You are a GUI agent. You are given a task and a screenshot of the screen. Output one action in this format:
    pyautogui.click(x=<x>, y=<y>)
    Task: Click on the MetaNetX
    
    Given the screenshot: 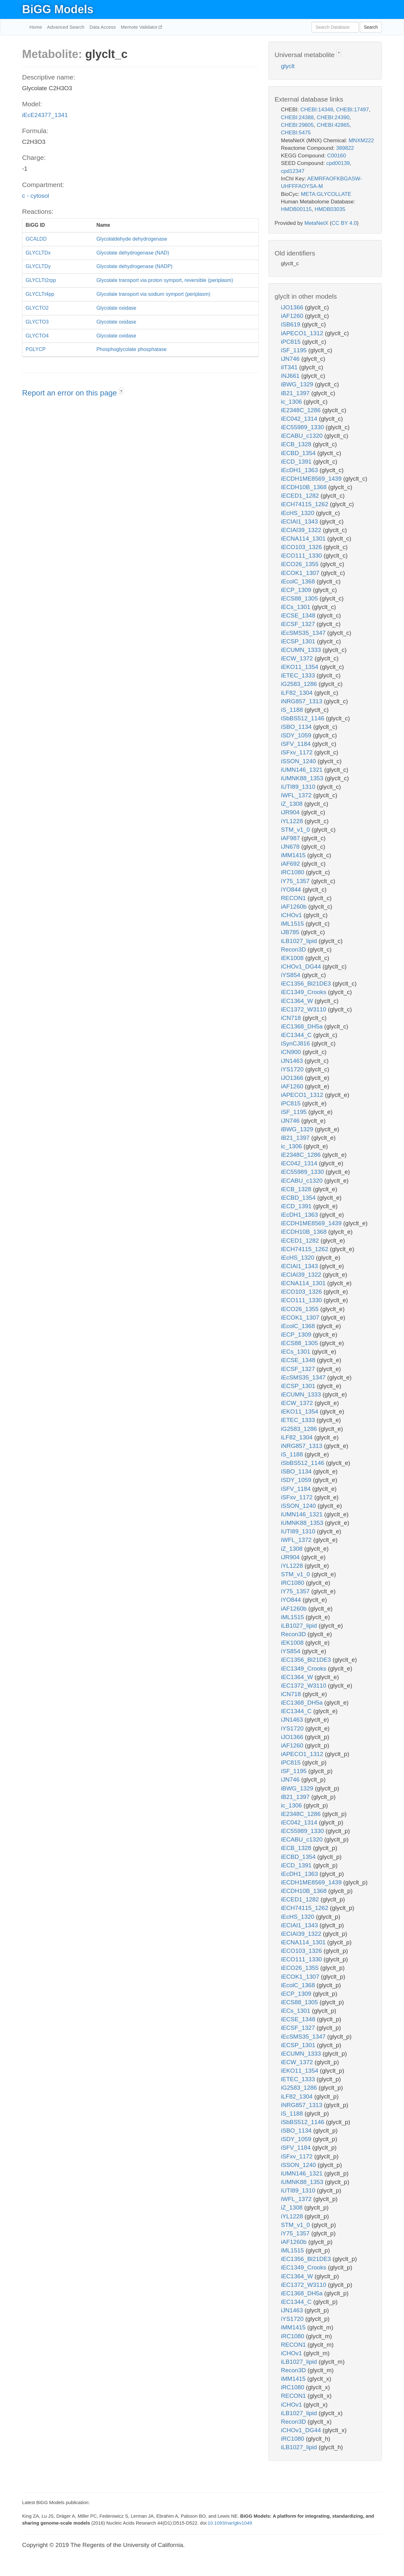 What is the action you would take?
    pyautogui.click(x=317, y=223)
    